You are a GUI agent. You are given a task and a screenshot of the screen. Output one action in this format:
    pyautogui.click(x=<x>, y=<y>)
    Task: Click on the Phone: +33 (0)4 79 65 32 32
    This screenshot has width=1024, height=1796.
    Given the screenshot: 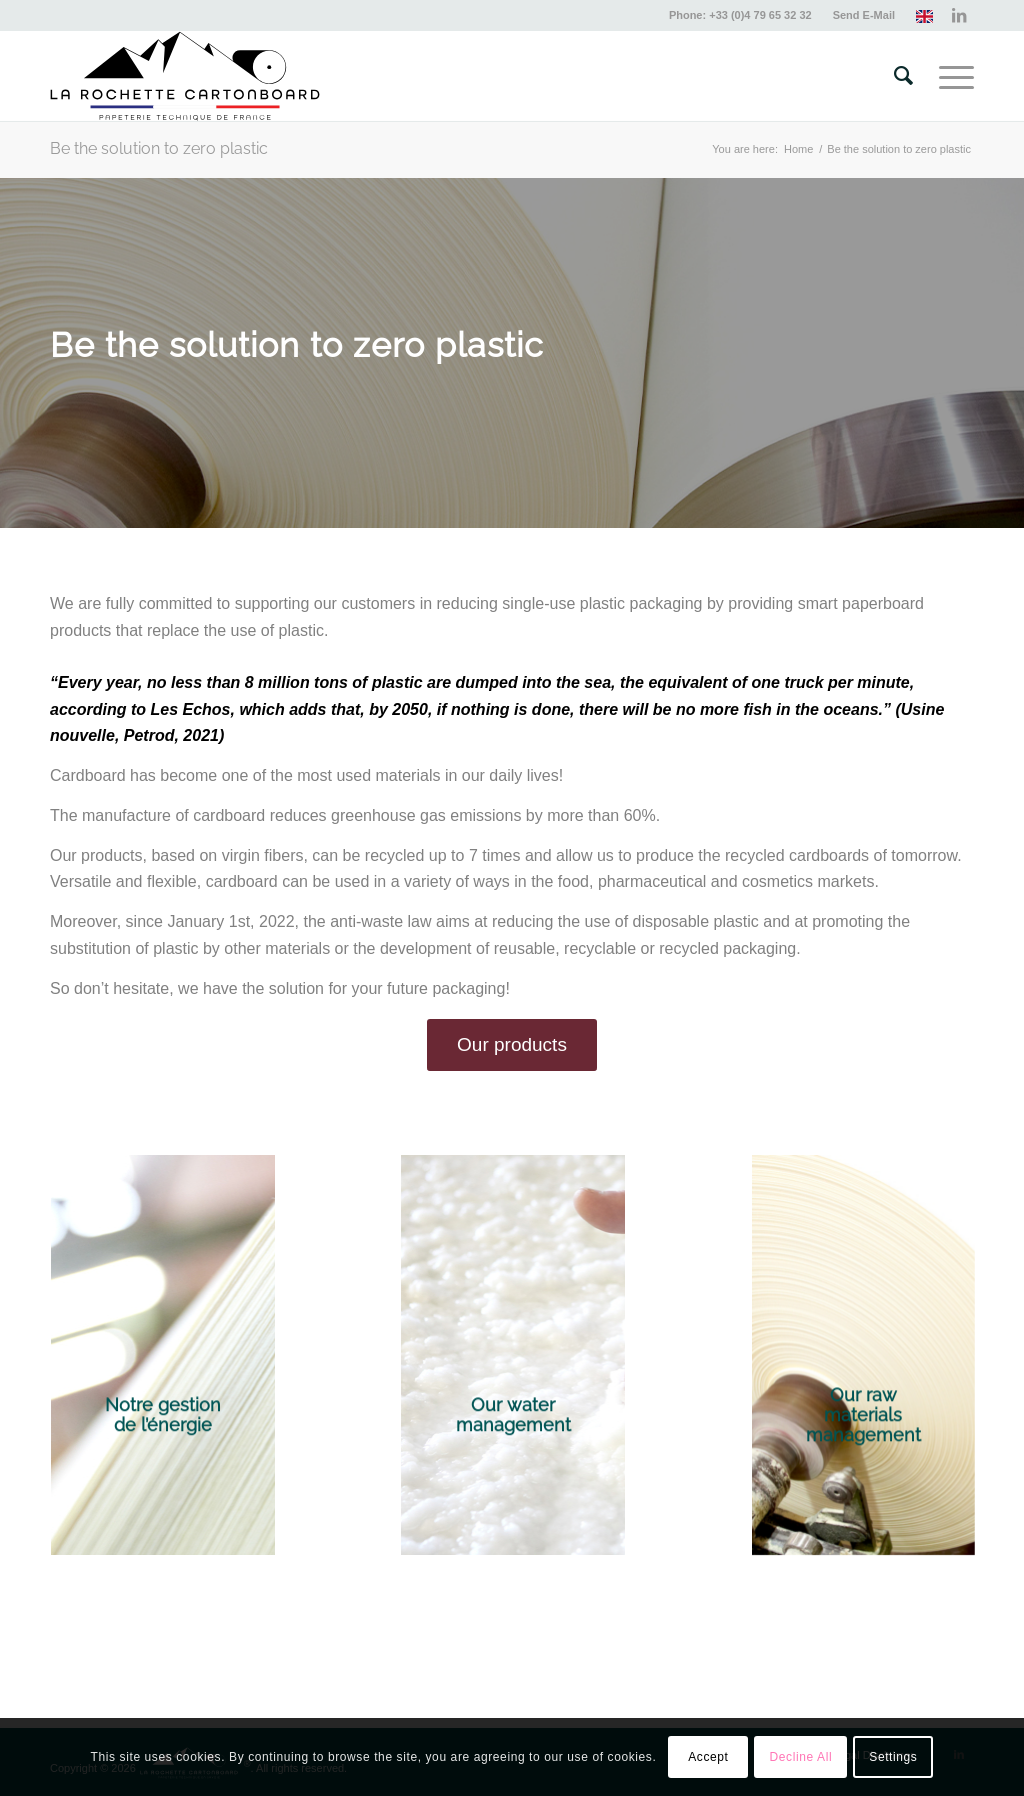 What is the action you would take?
    pyautogui.click(x=740, y=15)
    